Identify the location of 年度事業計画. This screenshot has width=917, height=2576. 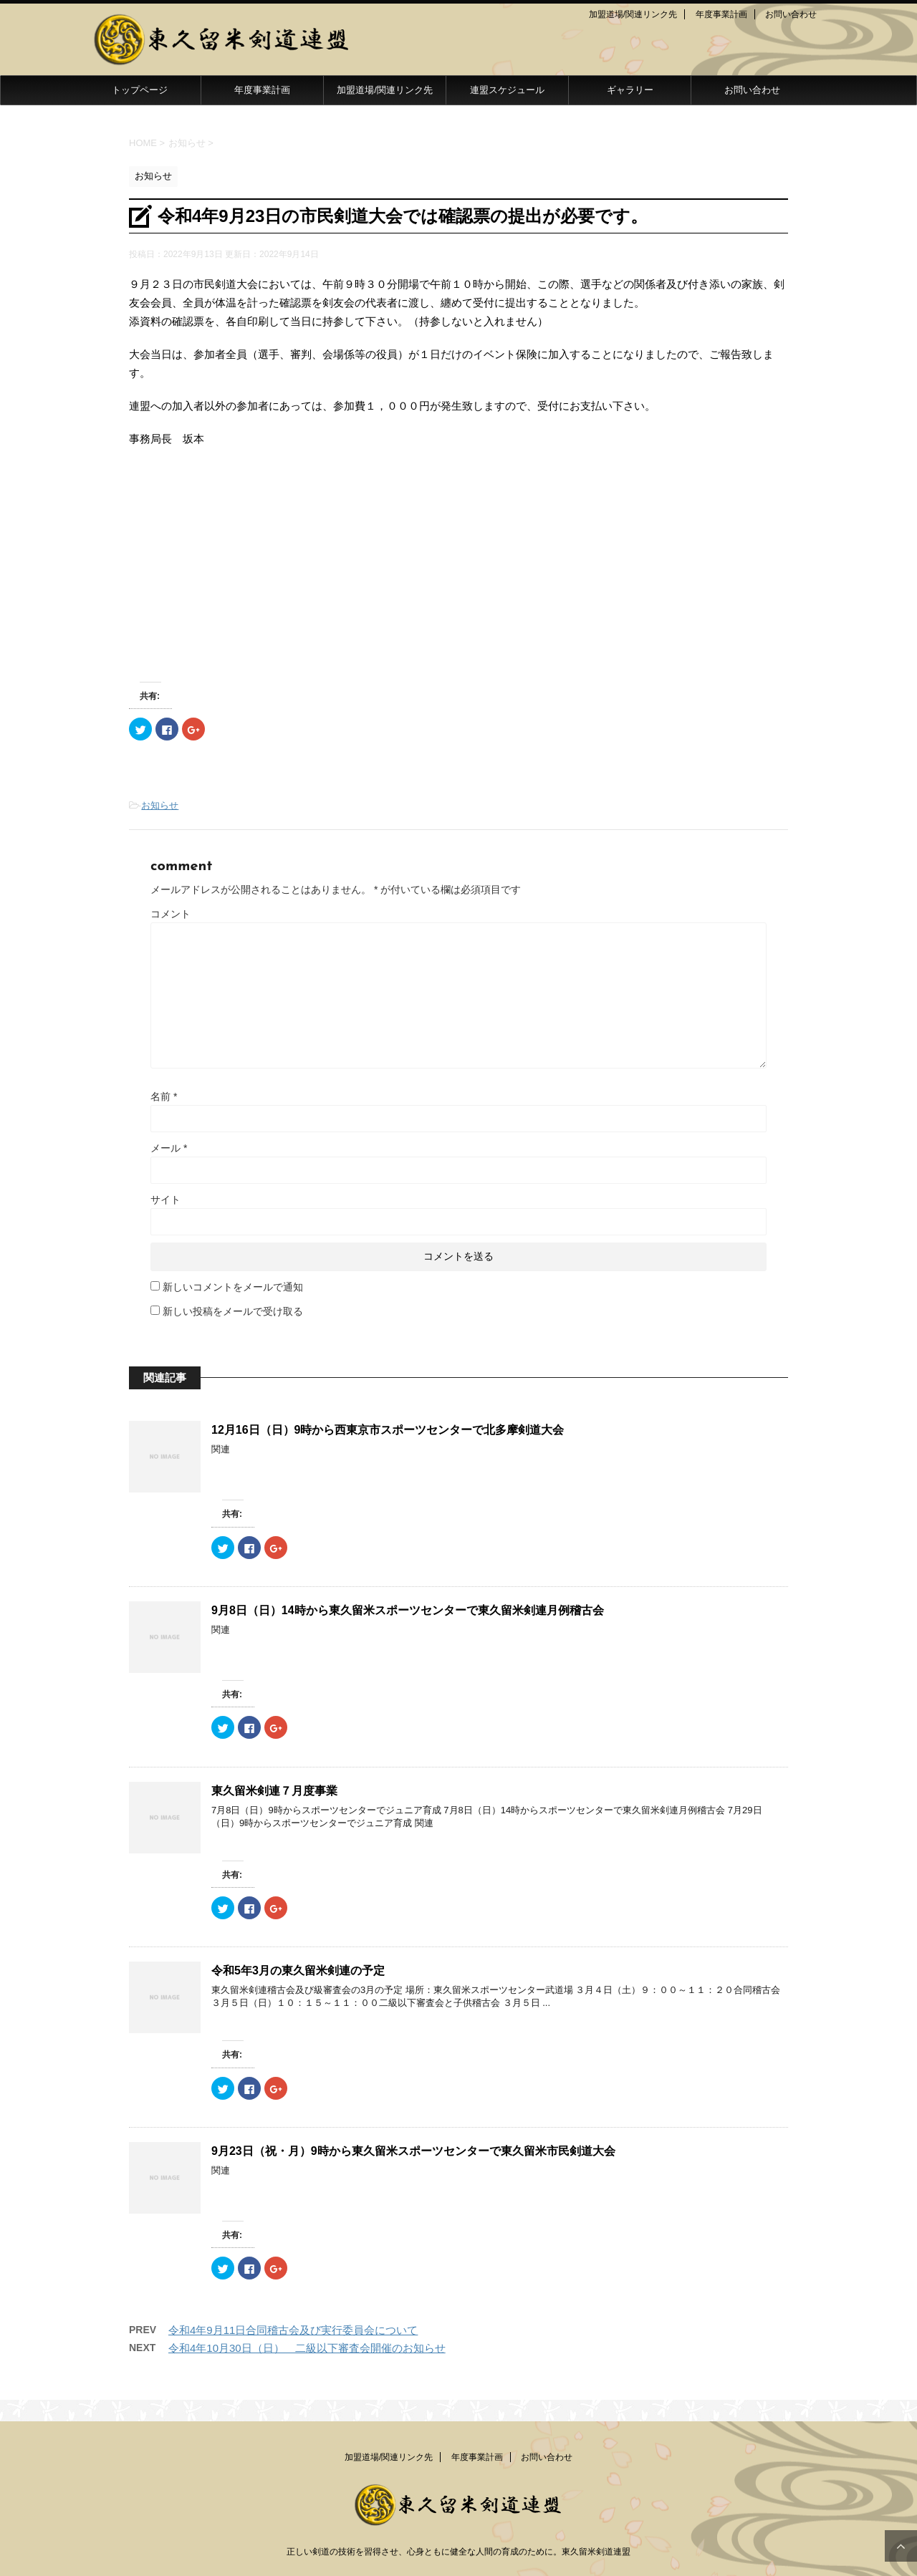
(721, 14).